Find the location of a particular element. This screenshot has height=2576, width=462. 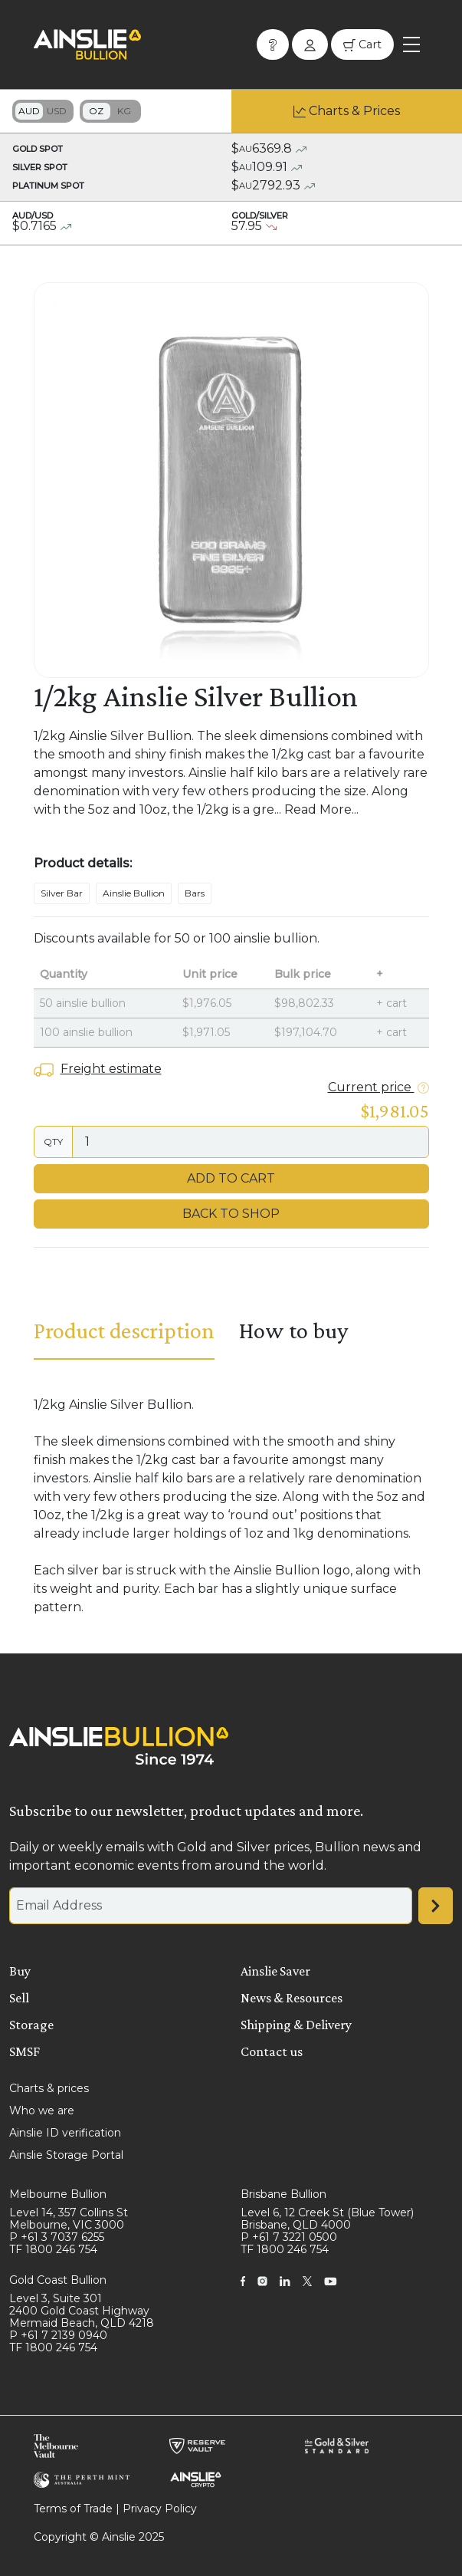

TF 1800 246 754 is located at coordinates (53, 2249).